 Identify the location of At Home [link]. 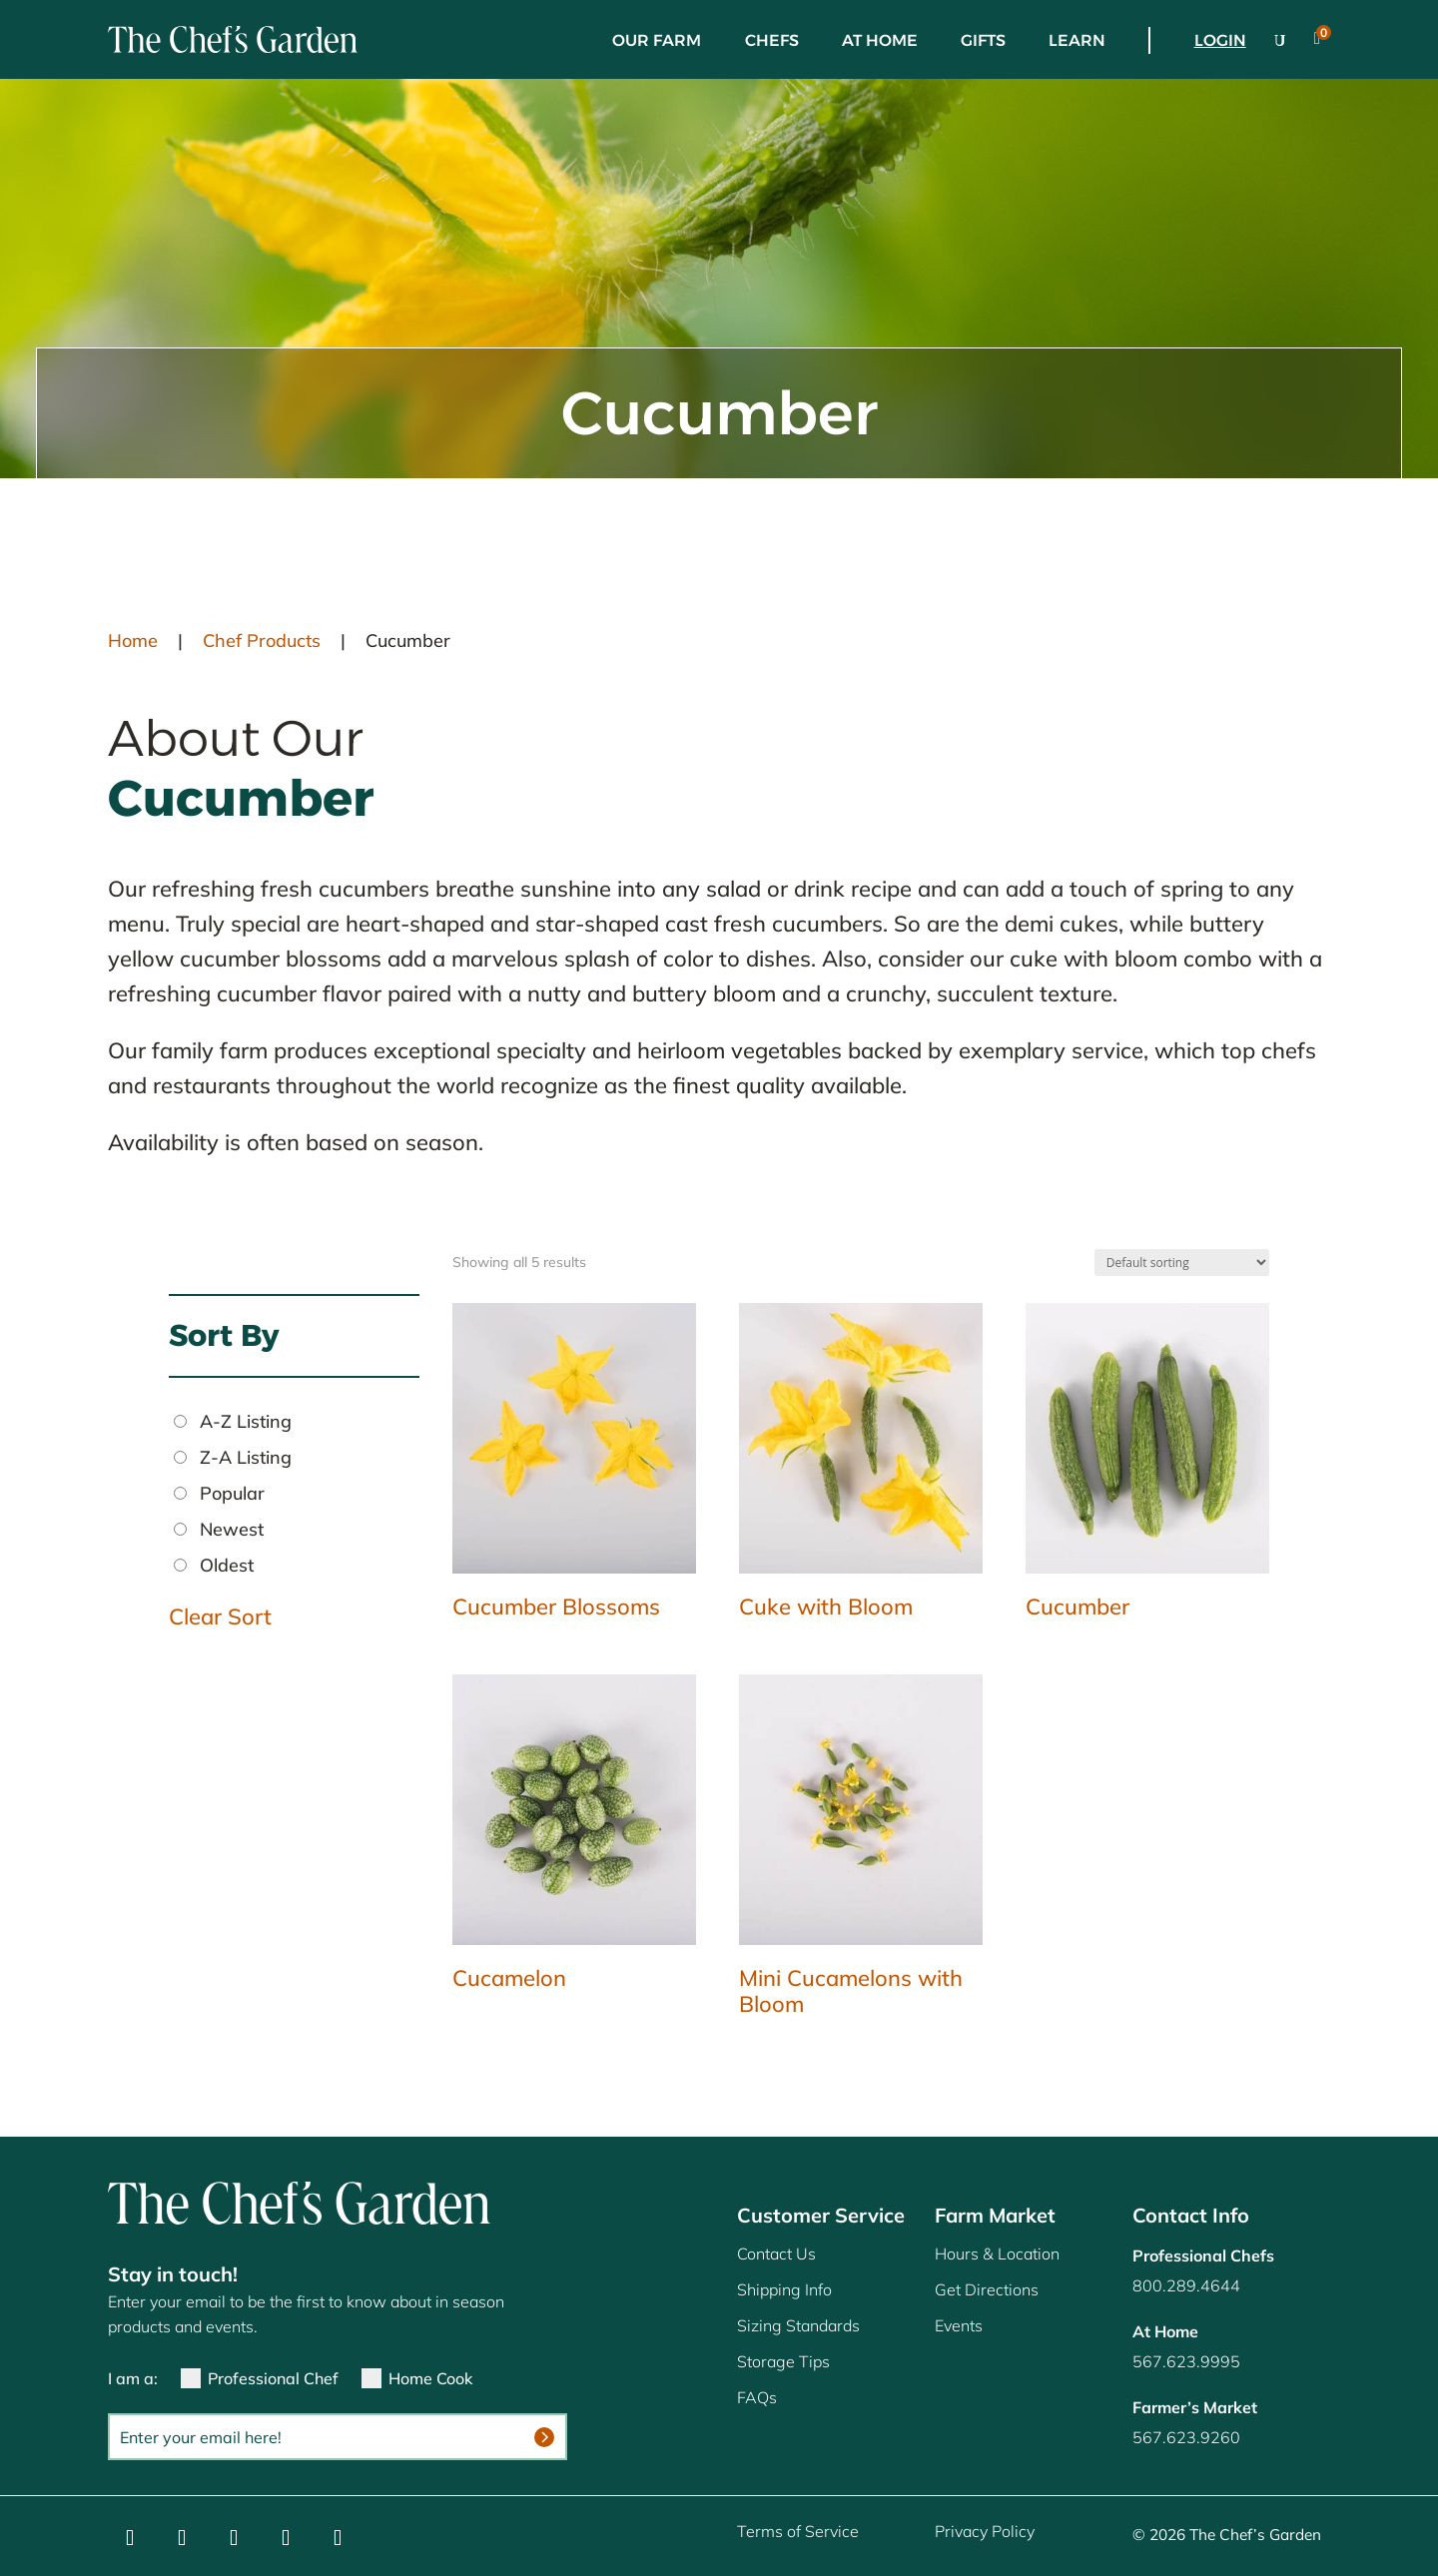
(880, 40).